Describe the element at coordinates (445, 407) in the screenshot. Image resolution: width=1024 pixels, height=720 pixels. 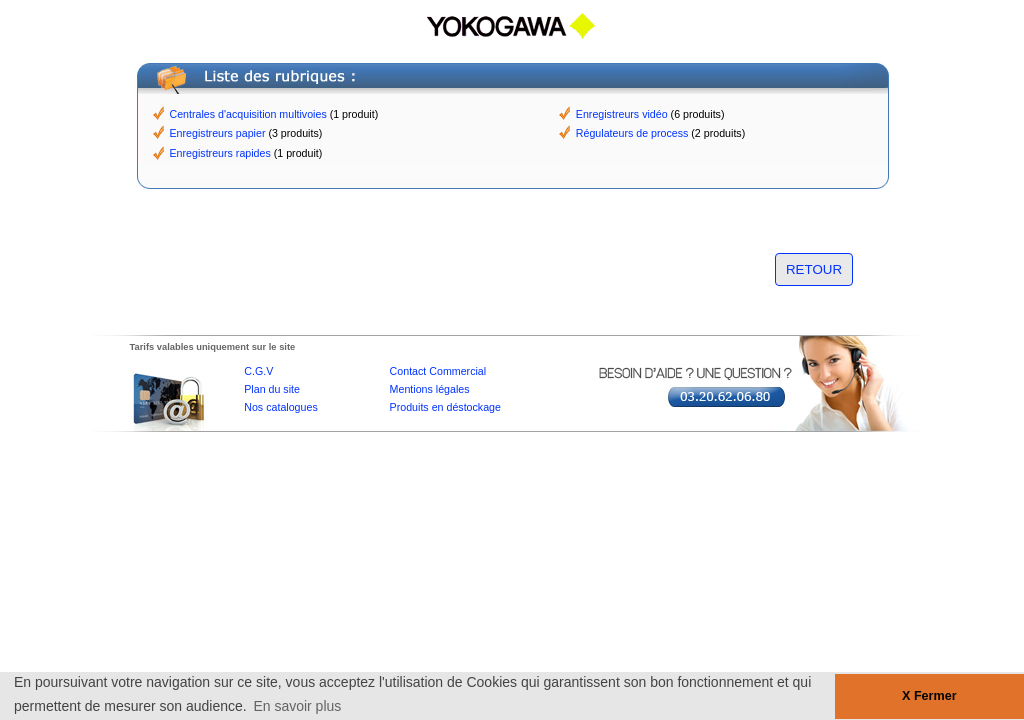
I see `Produits en déstockage` at that location.